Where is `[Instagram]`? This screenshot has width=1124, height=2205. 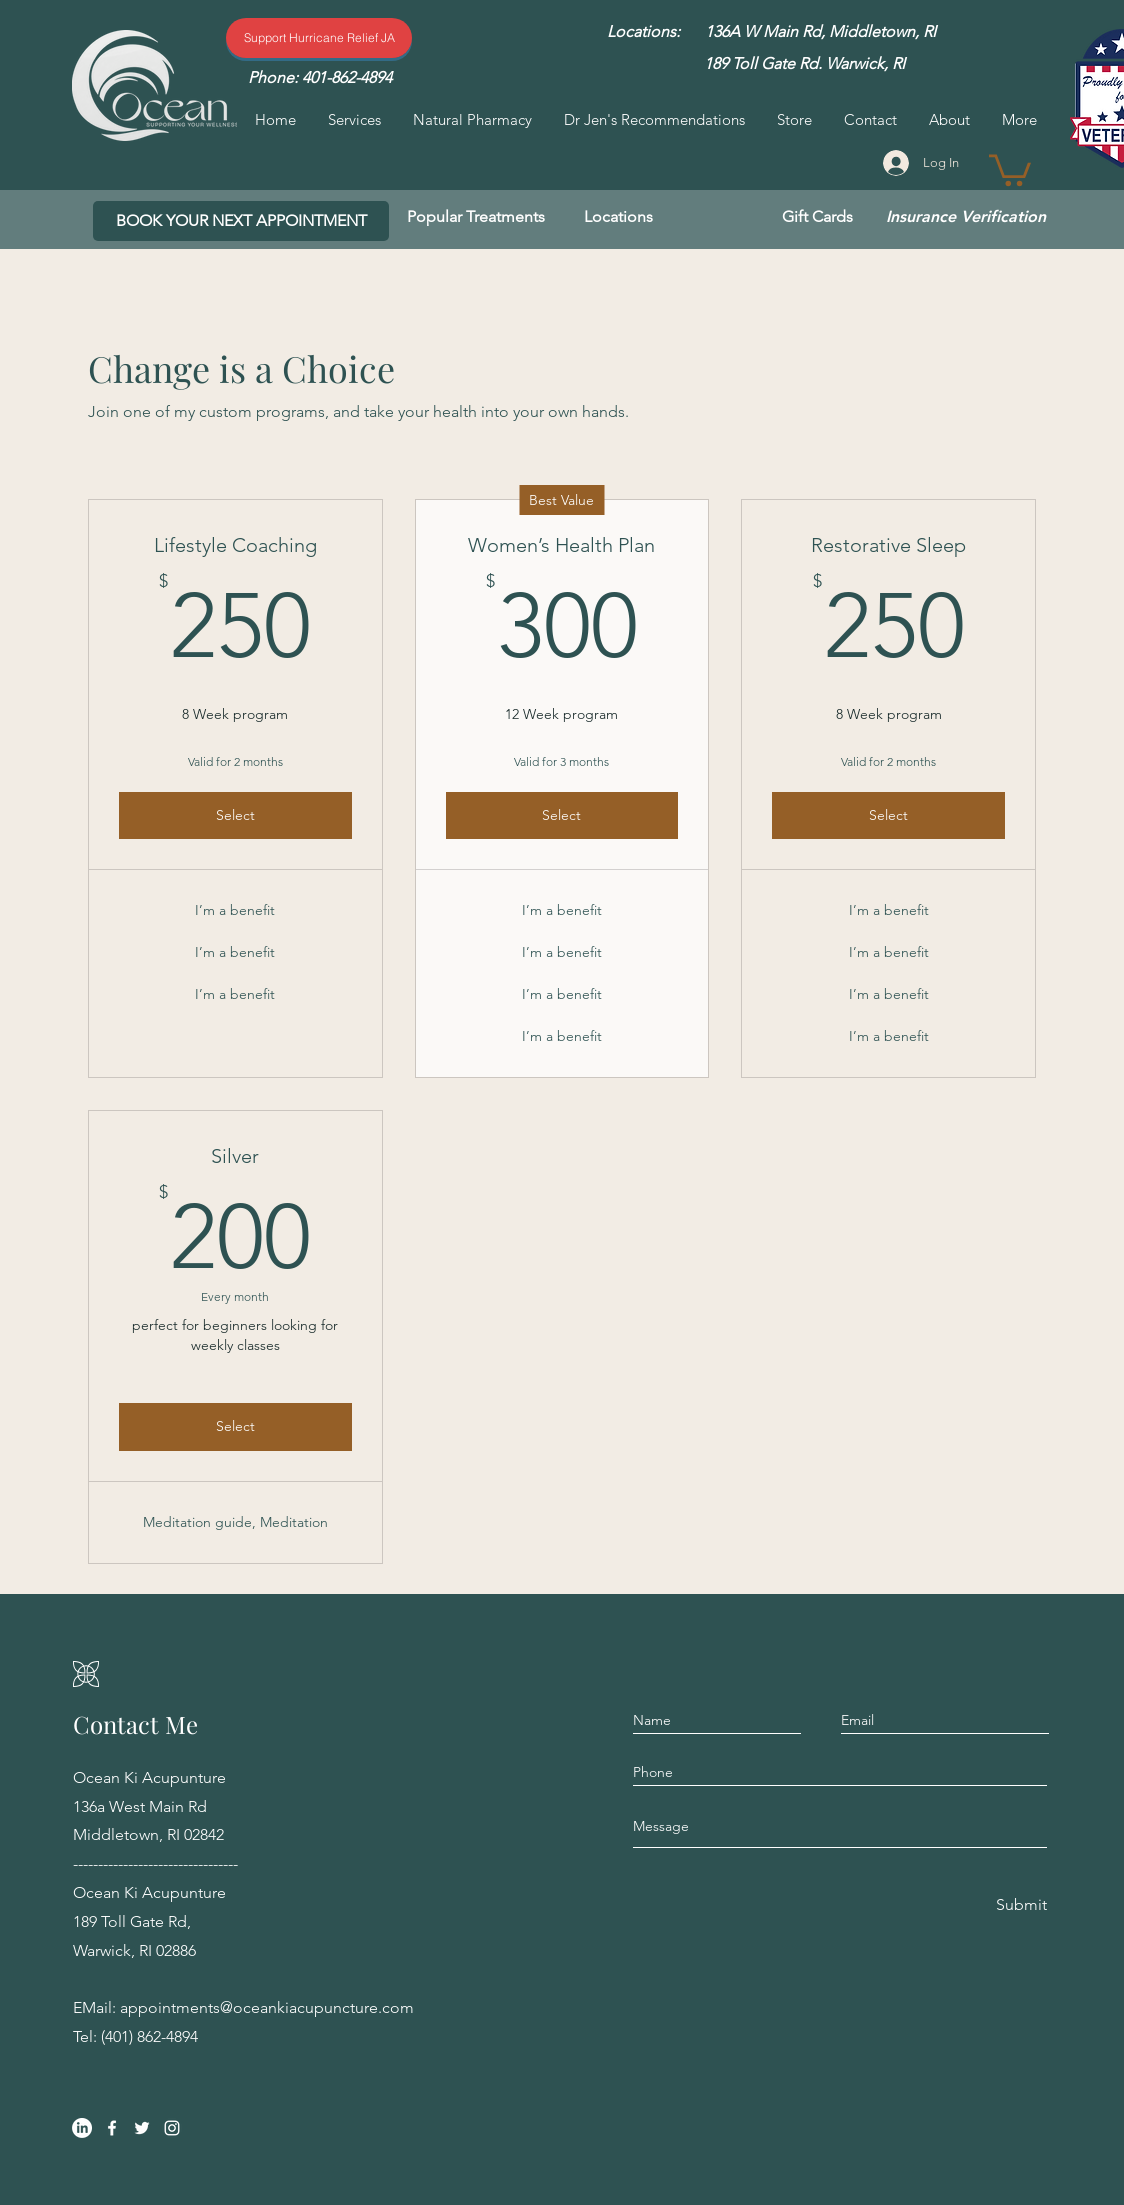
[Instagram] is located at coordinates (172, 2128).